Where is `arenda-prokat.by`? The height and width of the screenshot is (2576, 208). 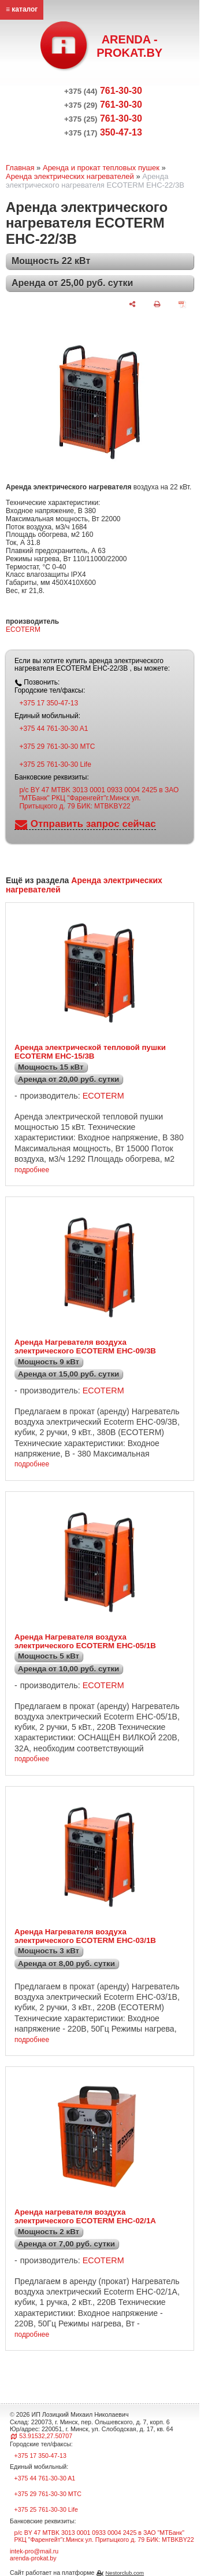
arenda-prokat.by is located at coordinates (33, 2558).